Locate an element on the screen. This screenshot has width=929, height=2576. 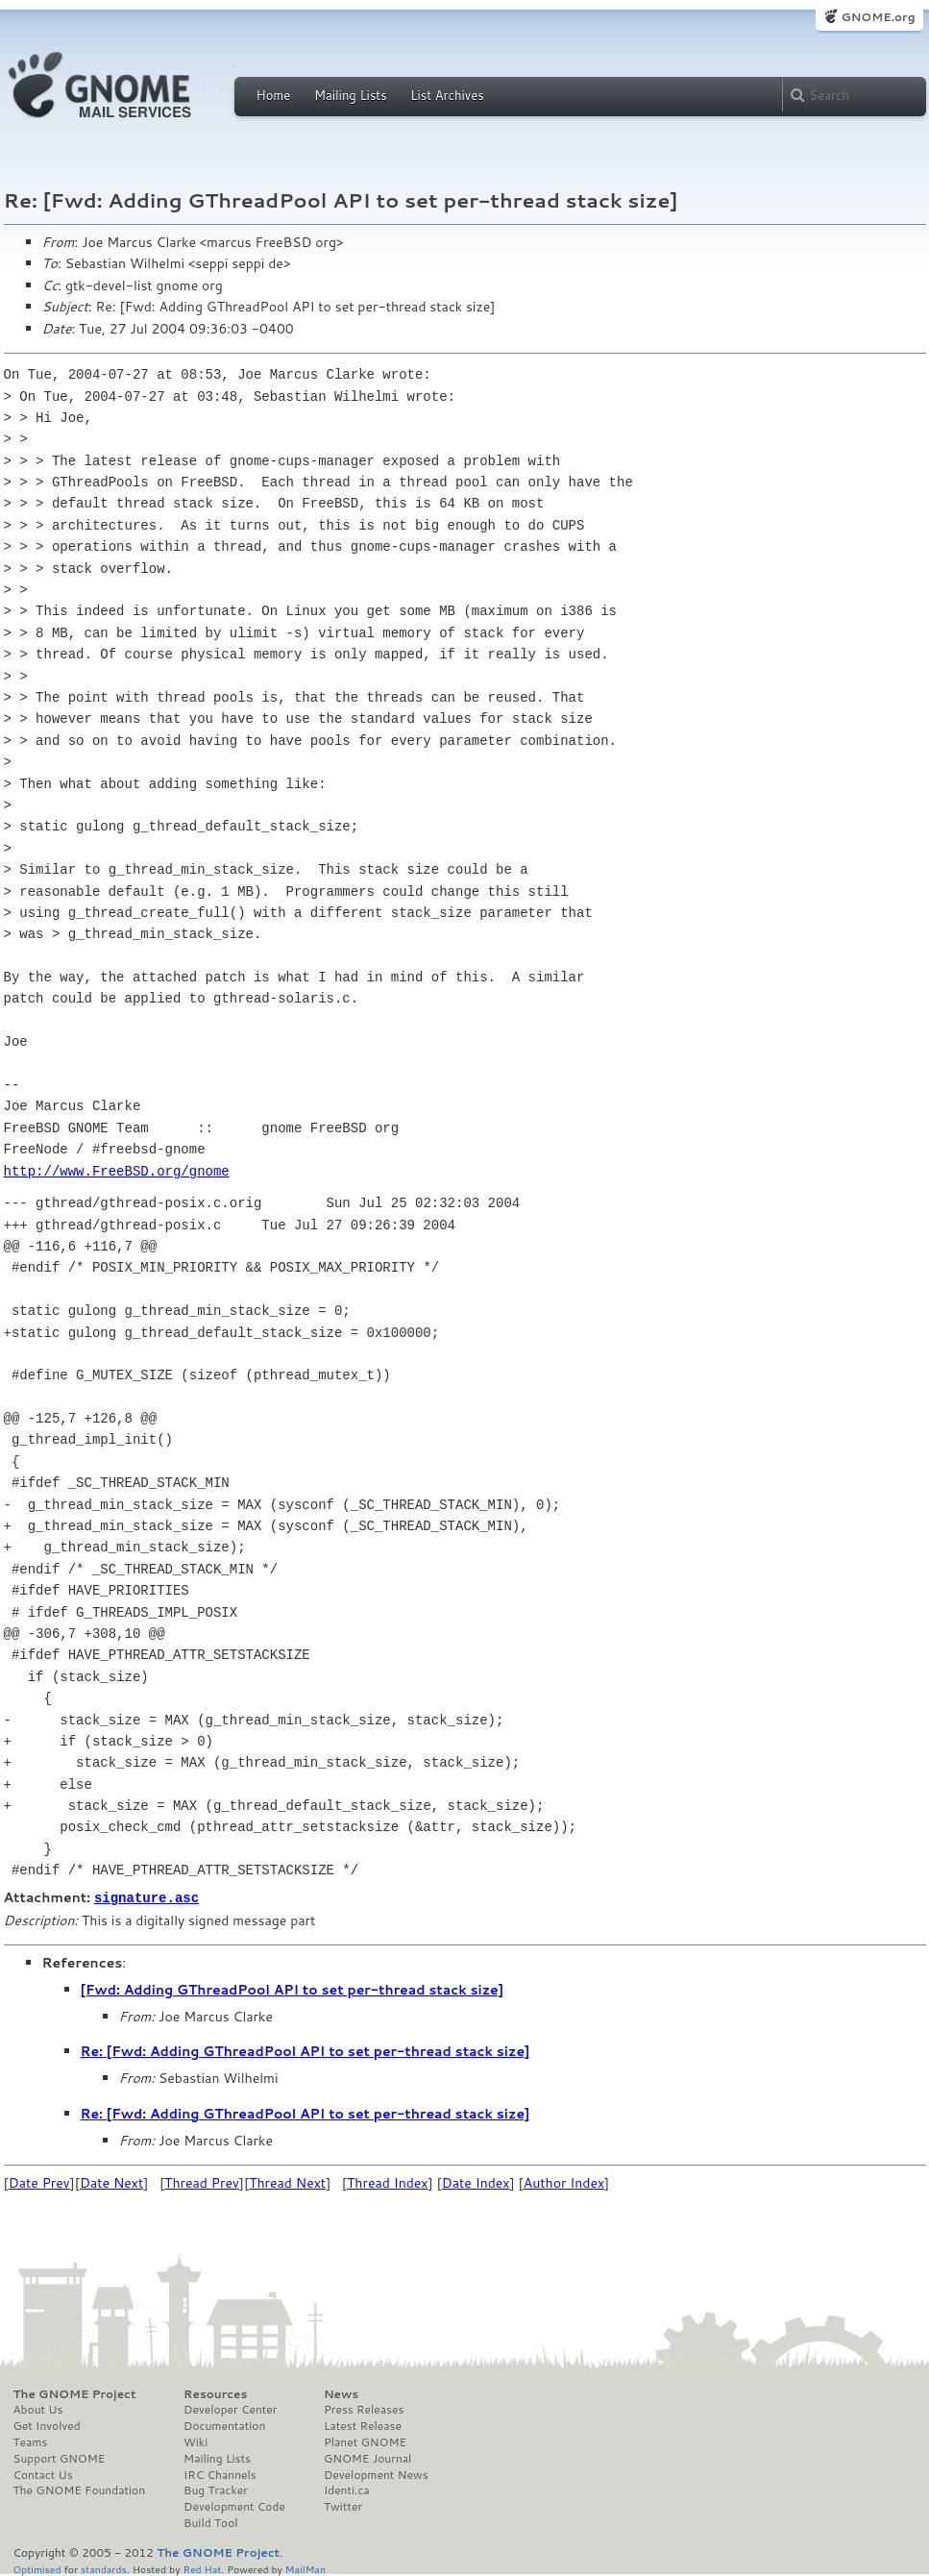
Date Prev is located at coordinates (39, 2182).